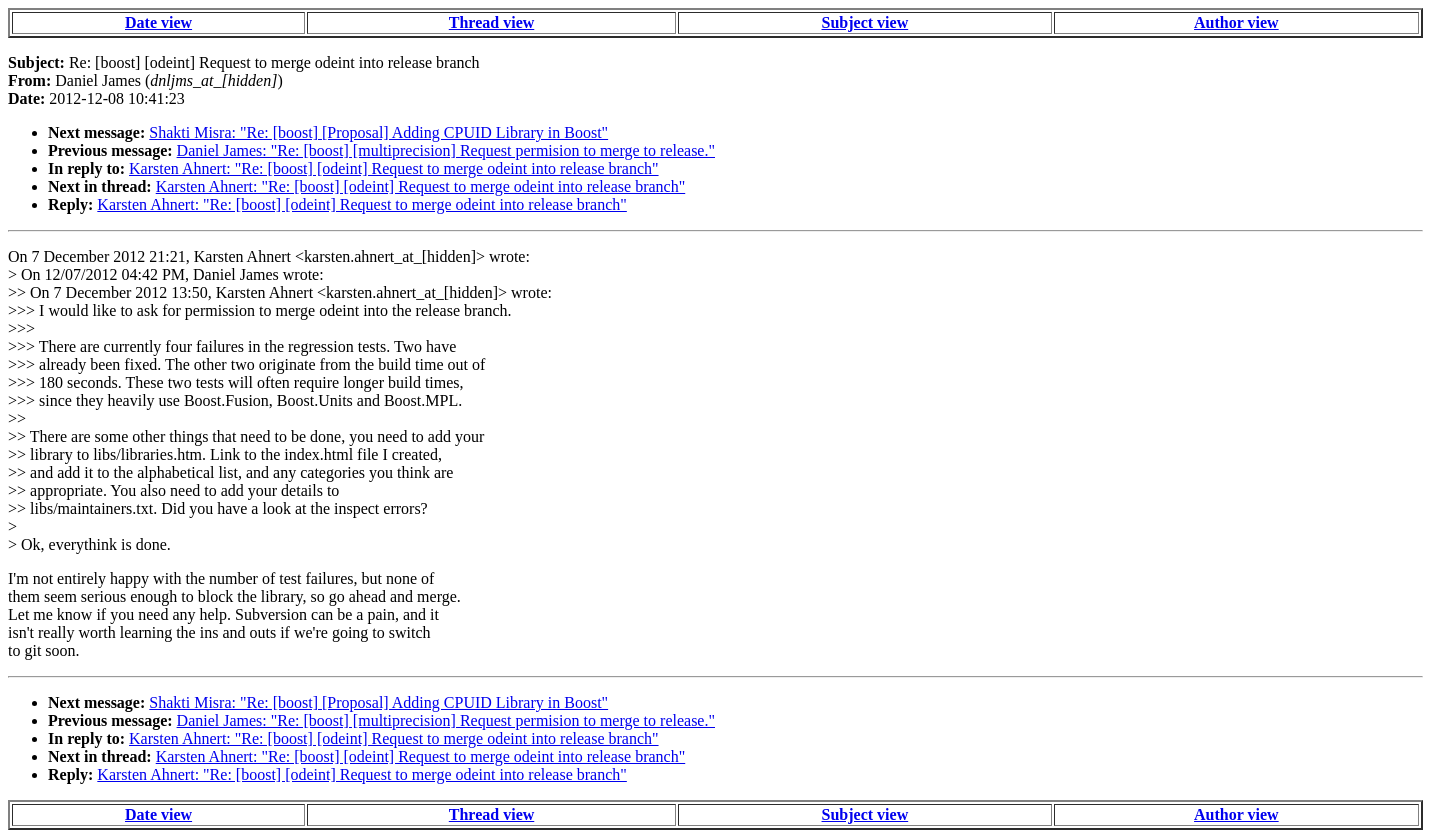  Describe the element at coordinates (1236, 22) in the screenshot. I see `Author view` at that location.